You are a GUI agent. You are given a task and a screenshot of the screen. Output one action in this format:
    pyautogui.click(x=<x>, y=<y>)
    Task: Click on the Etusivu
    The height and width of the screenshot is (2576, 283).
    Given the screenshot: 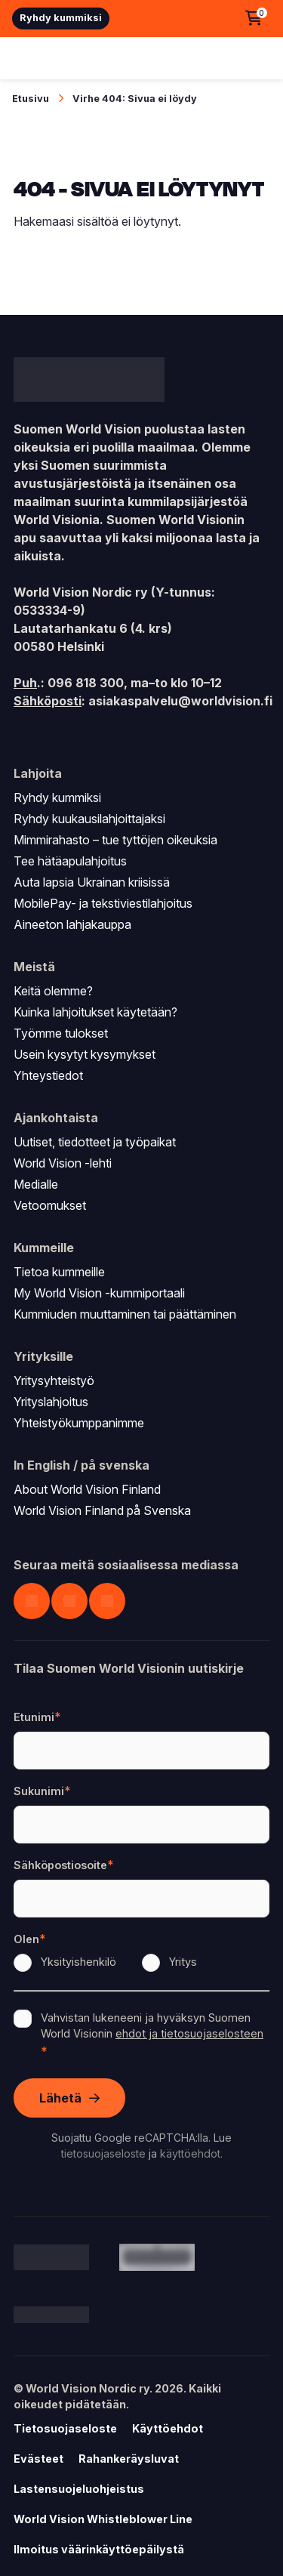 What is the action you would take?
    pyautogui.click(x=30, y=98)
    